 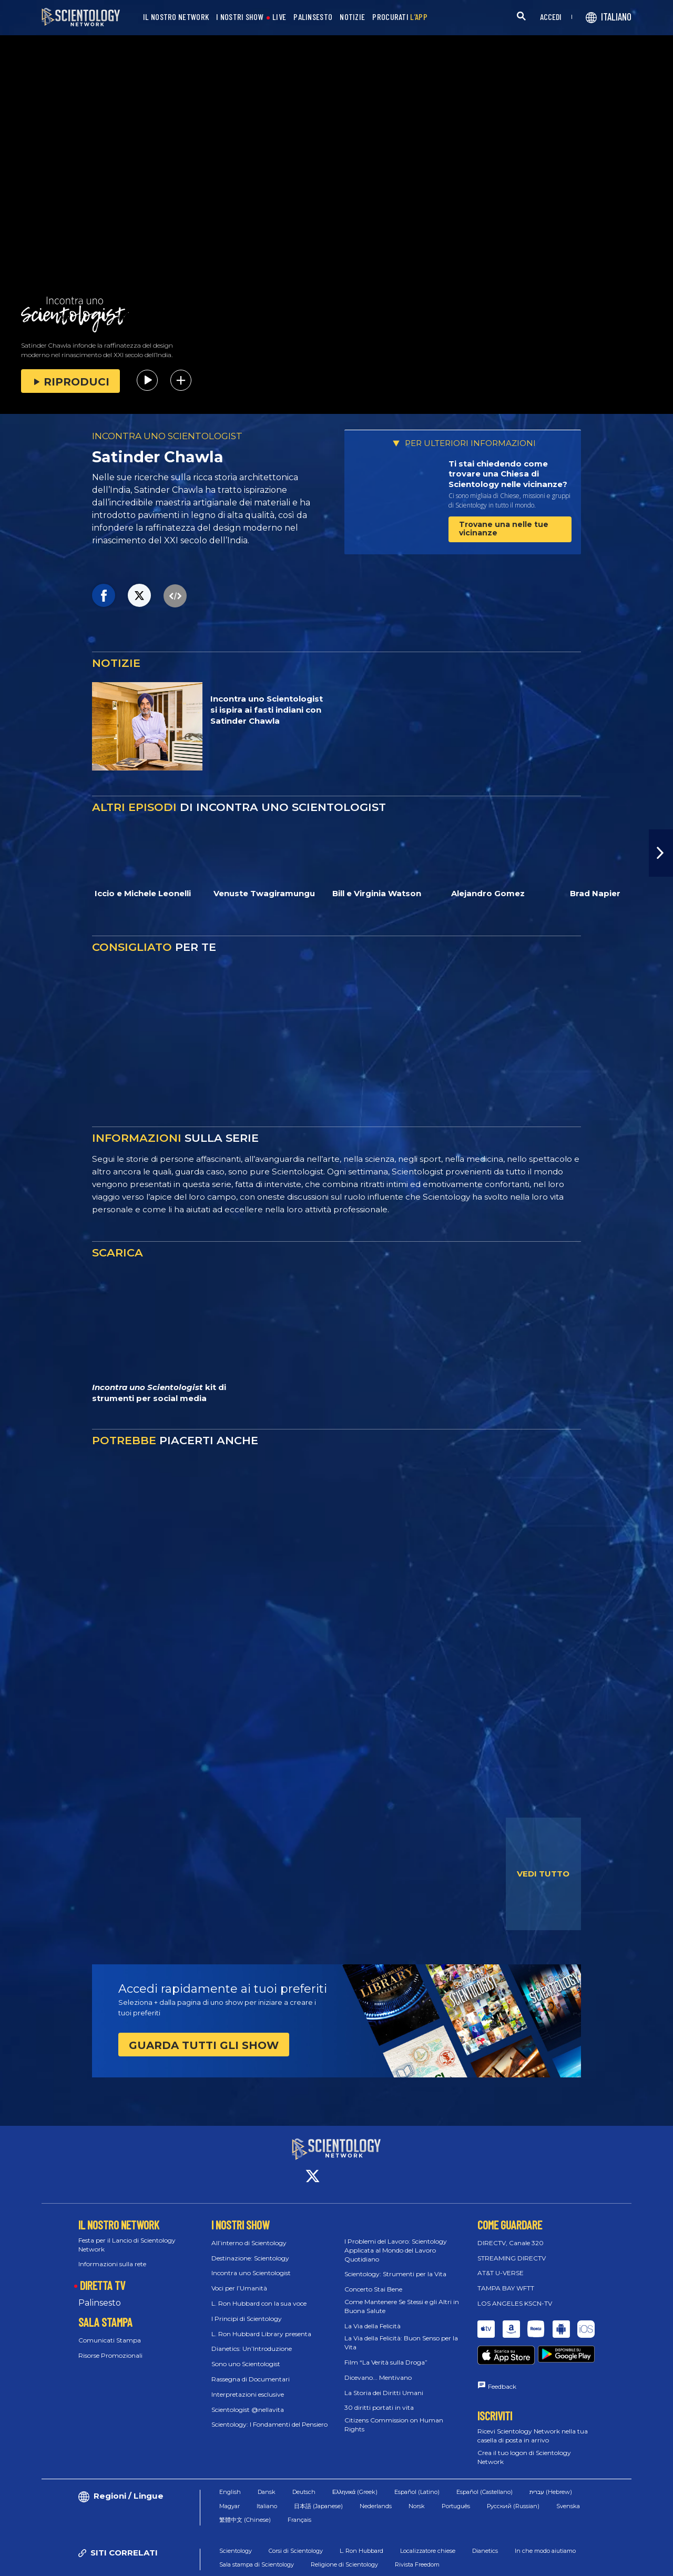 What do you see at coordinates (376, 2477) in the screenshot?
I see `Nederlands` at bounding box center [376, 2477].